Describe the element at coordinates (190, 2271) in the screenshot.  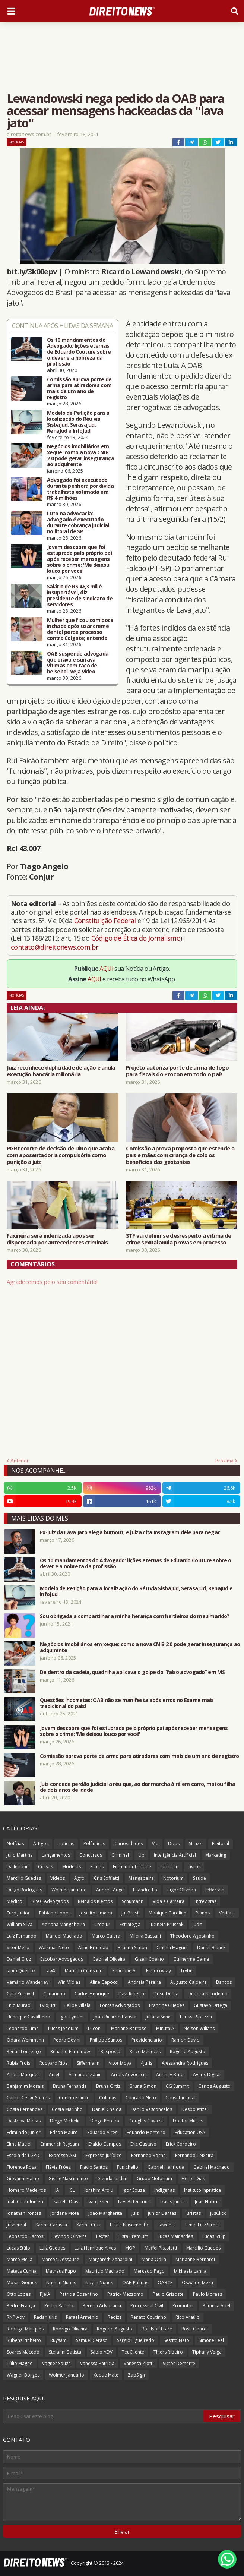
I see `Mikhaela Lanna` at that location.